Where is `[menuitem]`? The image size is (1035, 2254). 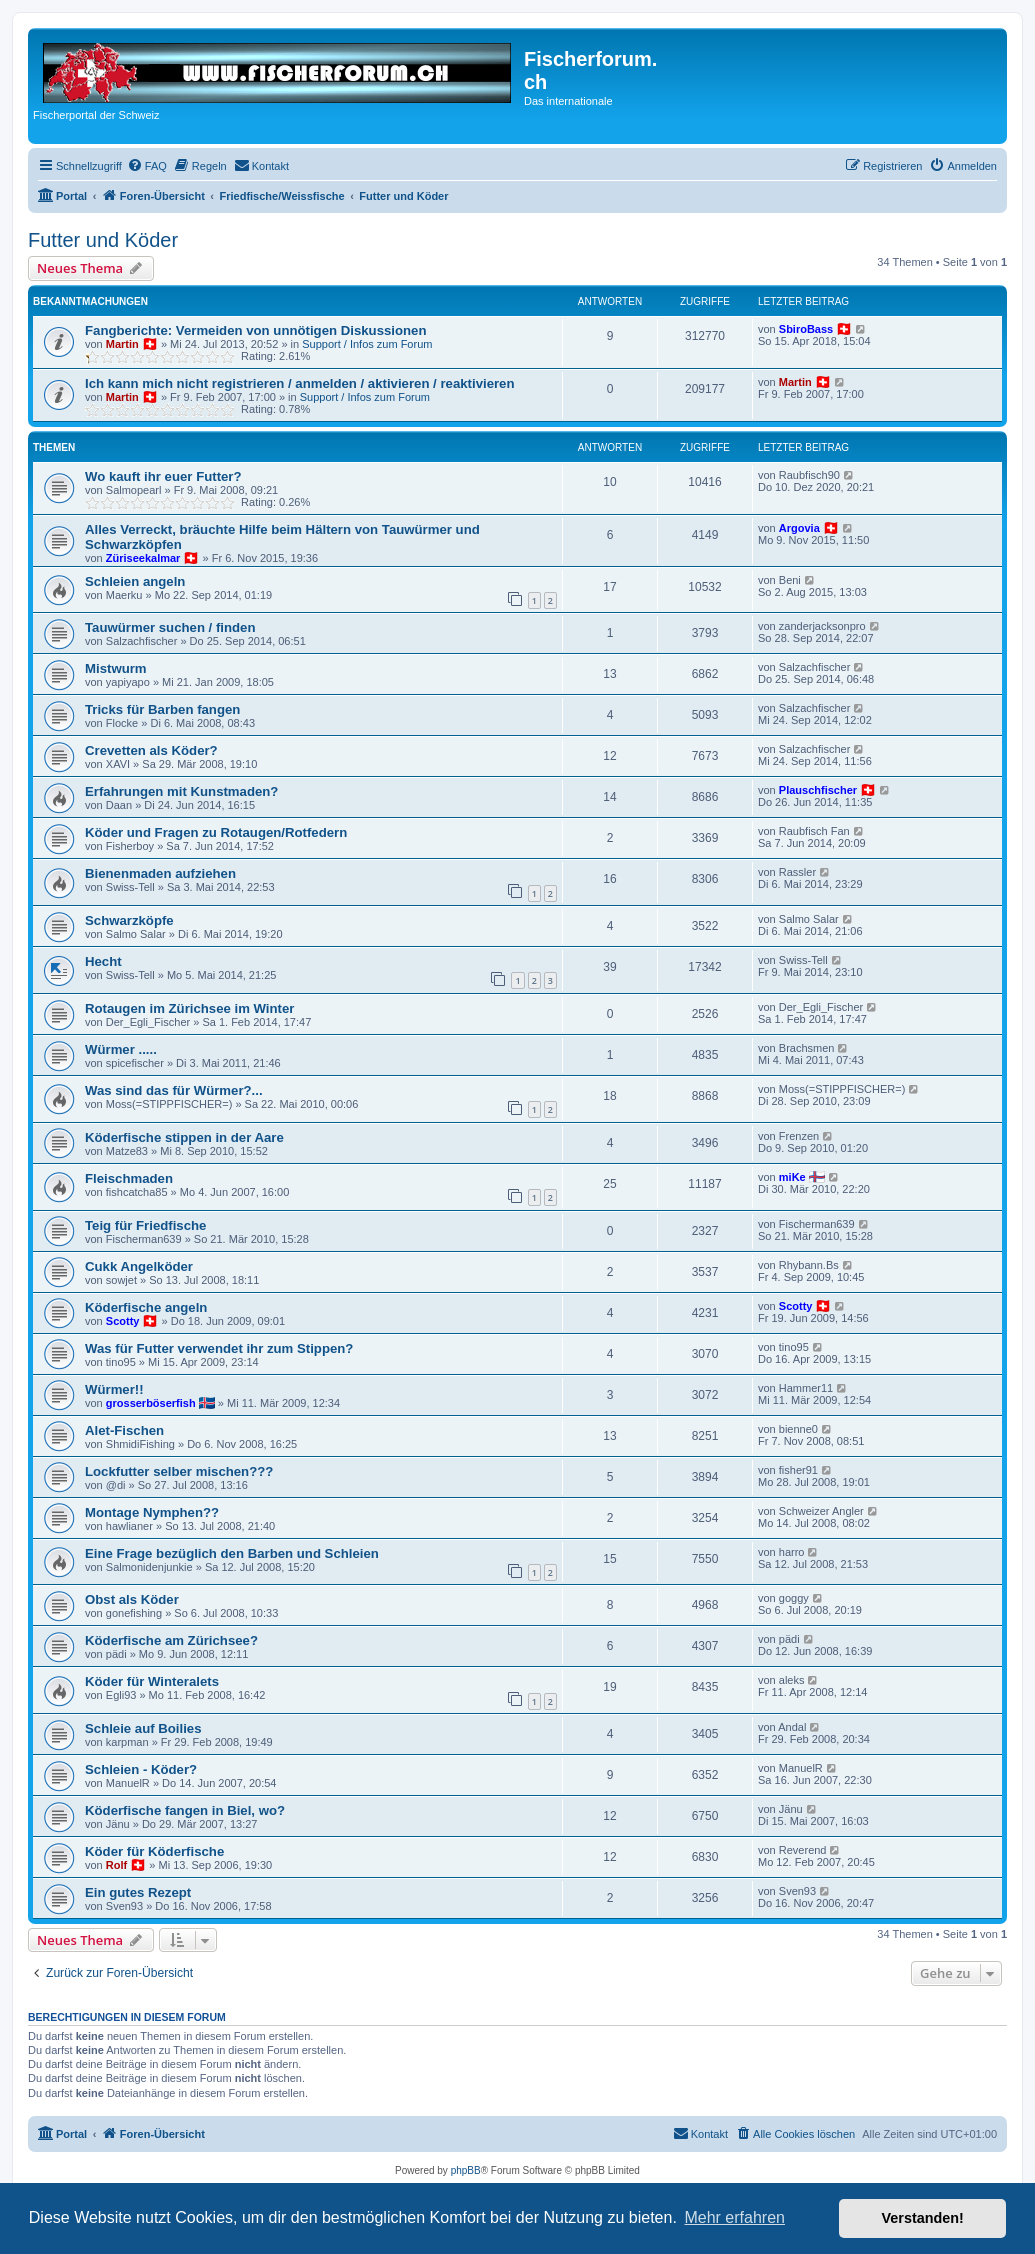
[menuitem] is located at coordinates (147, 166).